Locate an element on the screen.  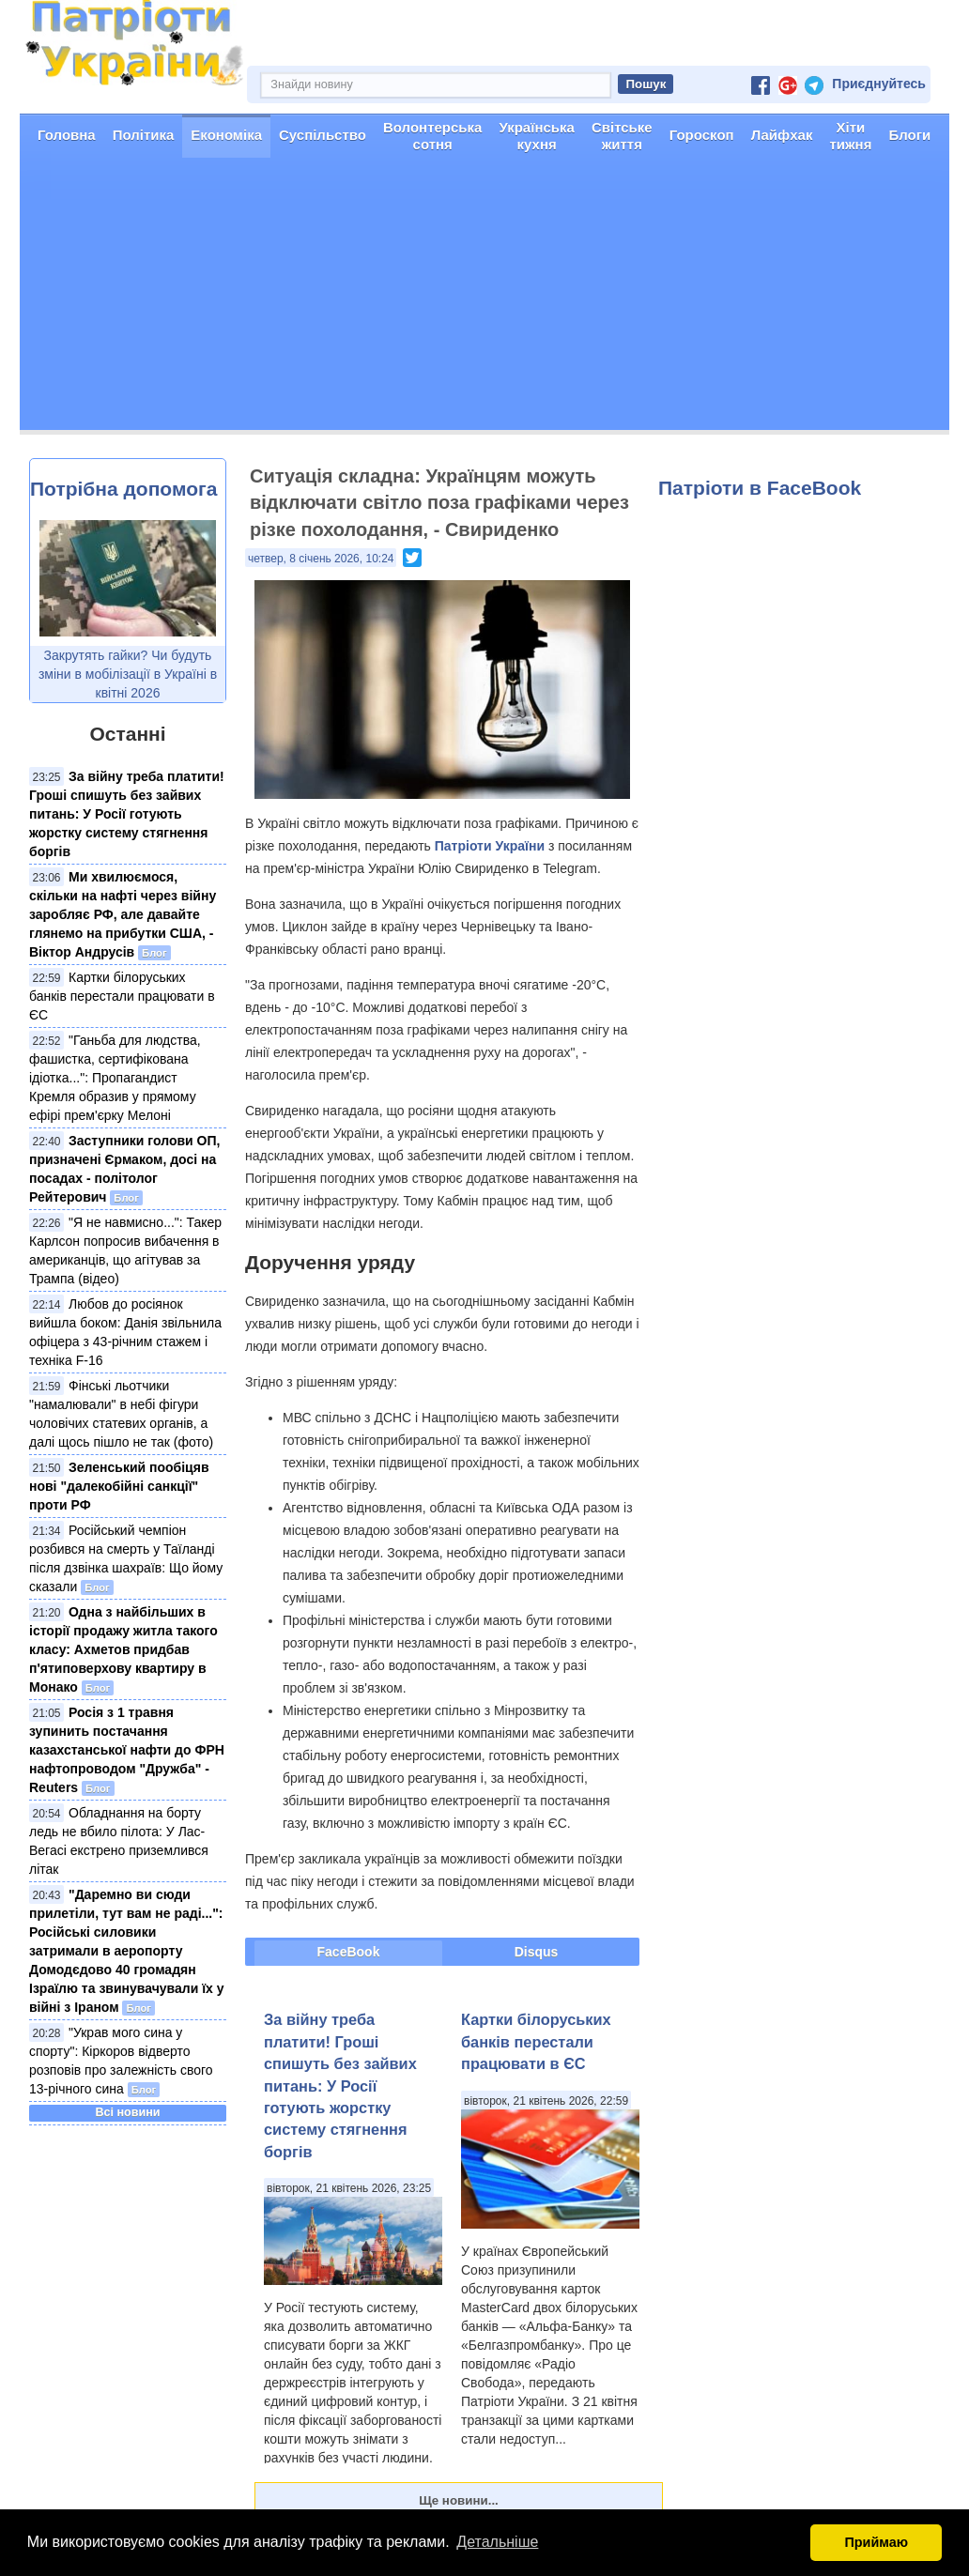
Детальніше [button] is located at coordinates (497, 2542).